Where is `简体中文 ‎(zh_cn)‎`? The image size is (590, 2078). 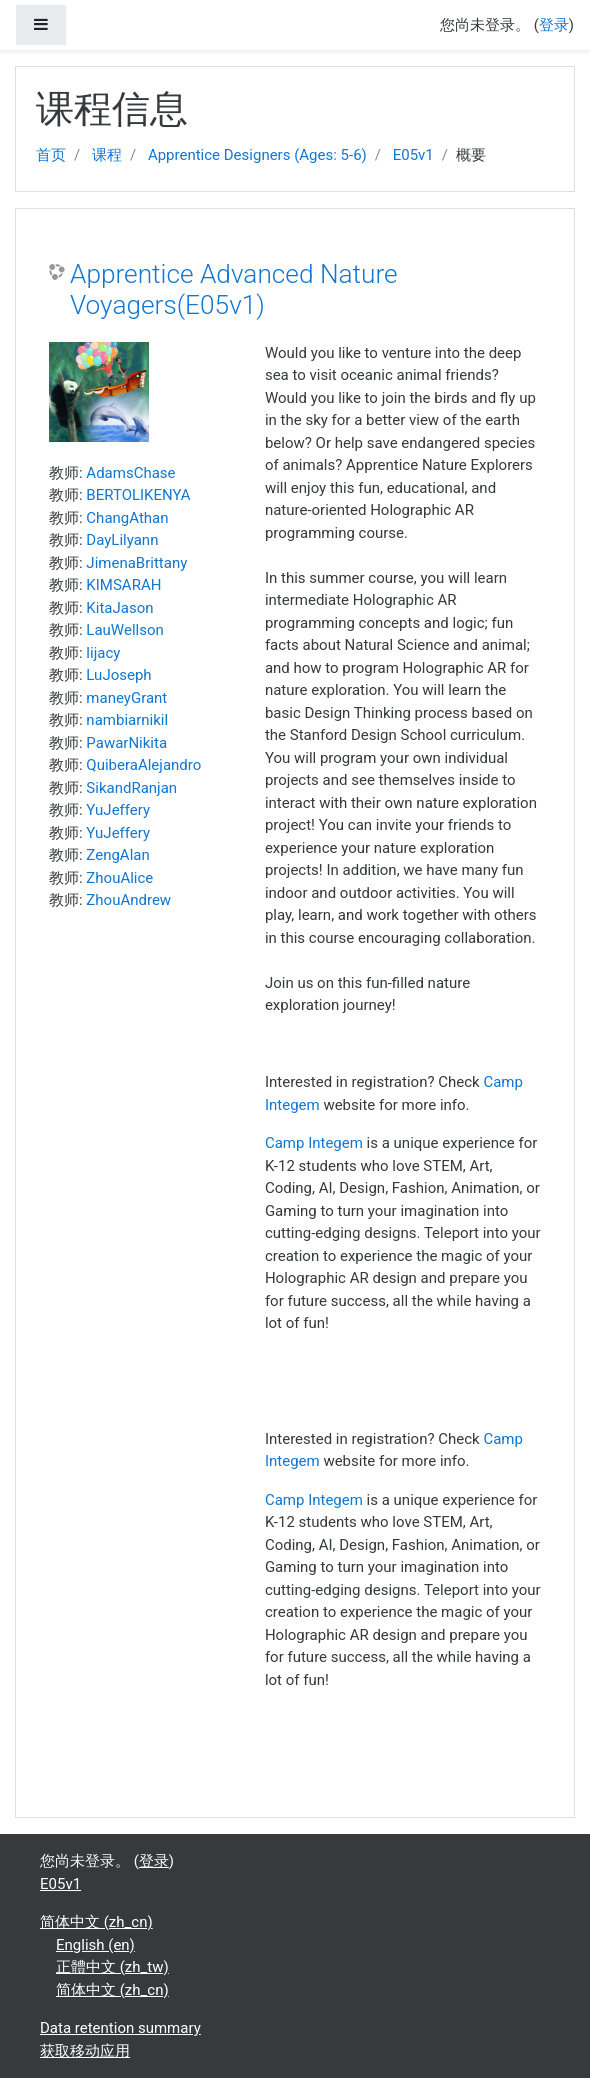 简体中文 ‎(zh_cn)‎ is located at coordinates (96, 1922).